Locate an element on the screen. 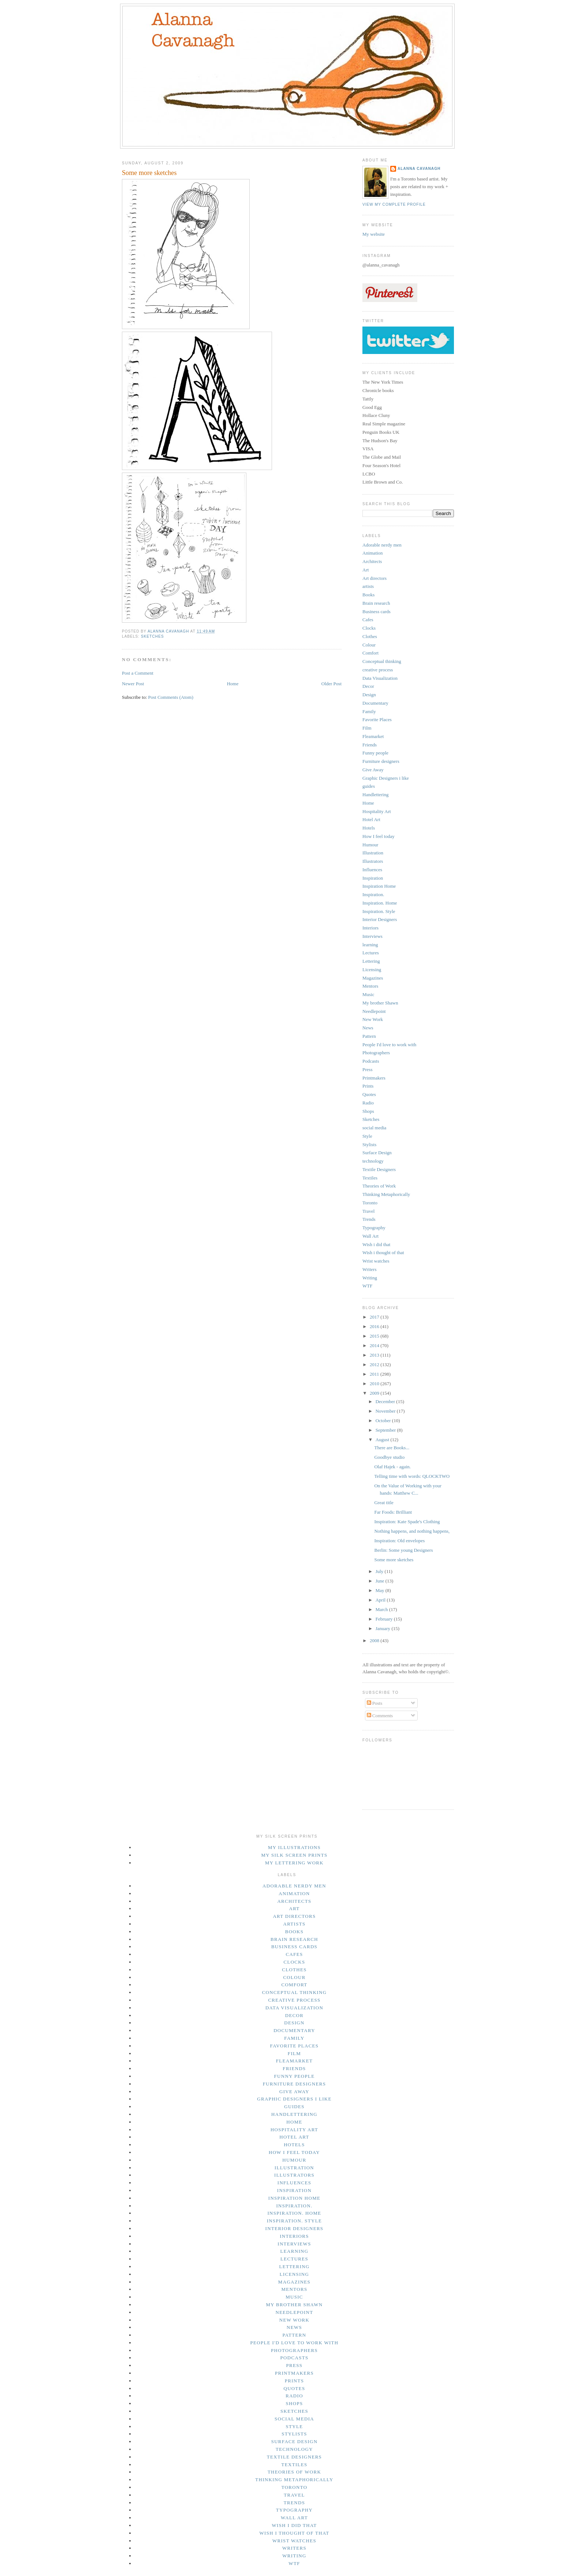 This screenshot has width=574, height=2576. Podcasts is located at coordinates (370, 1061).